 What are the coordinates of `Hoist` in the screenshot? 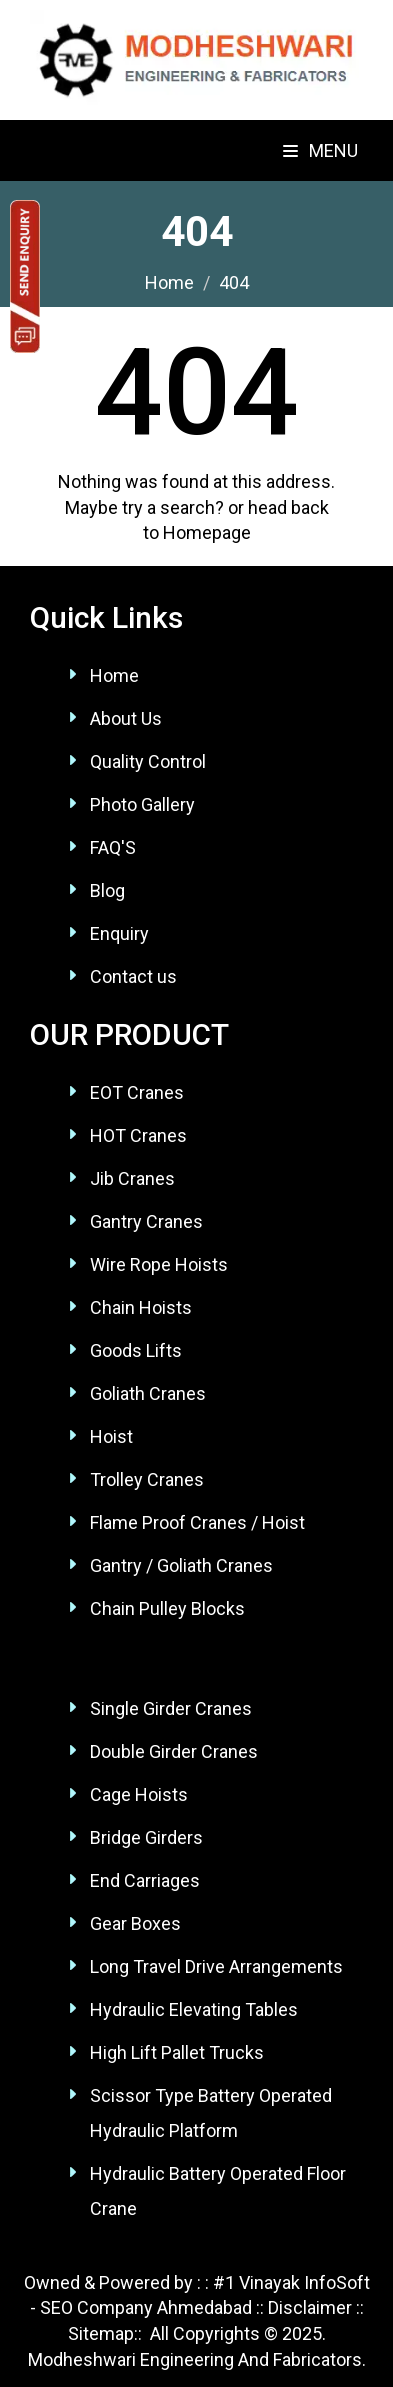 It's located at (111, 1436).